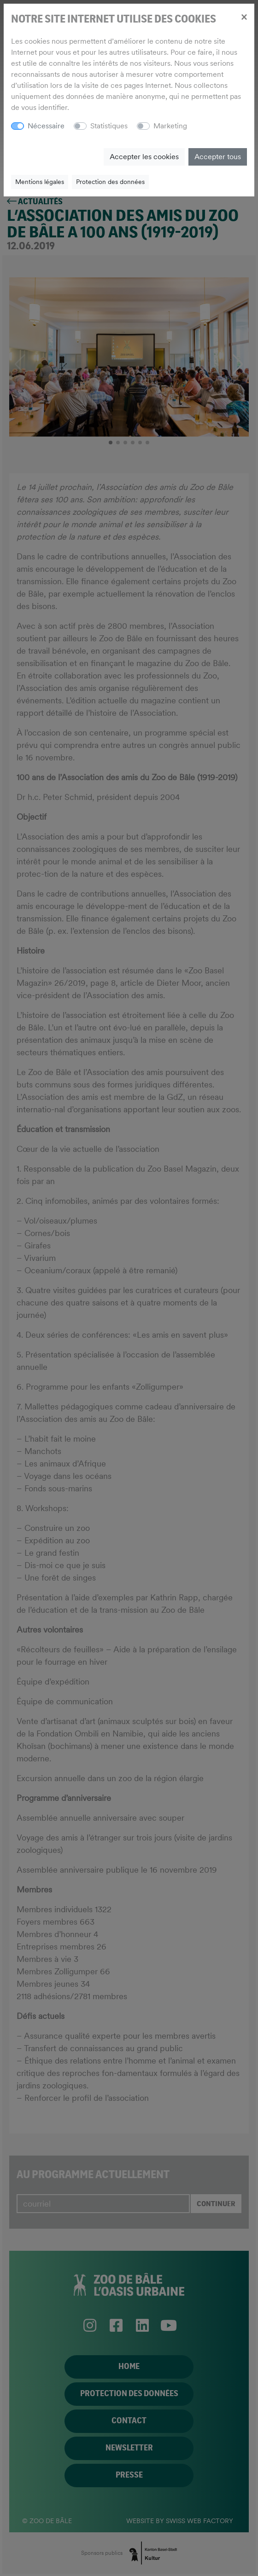 This screenshot has height=2576, width=258. I want to click on Statistiques, so click(109, 125).